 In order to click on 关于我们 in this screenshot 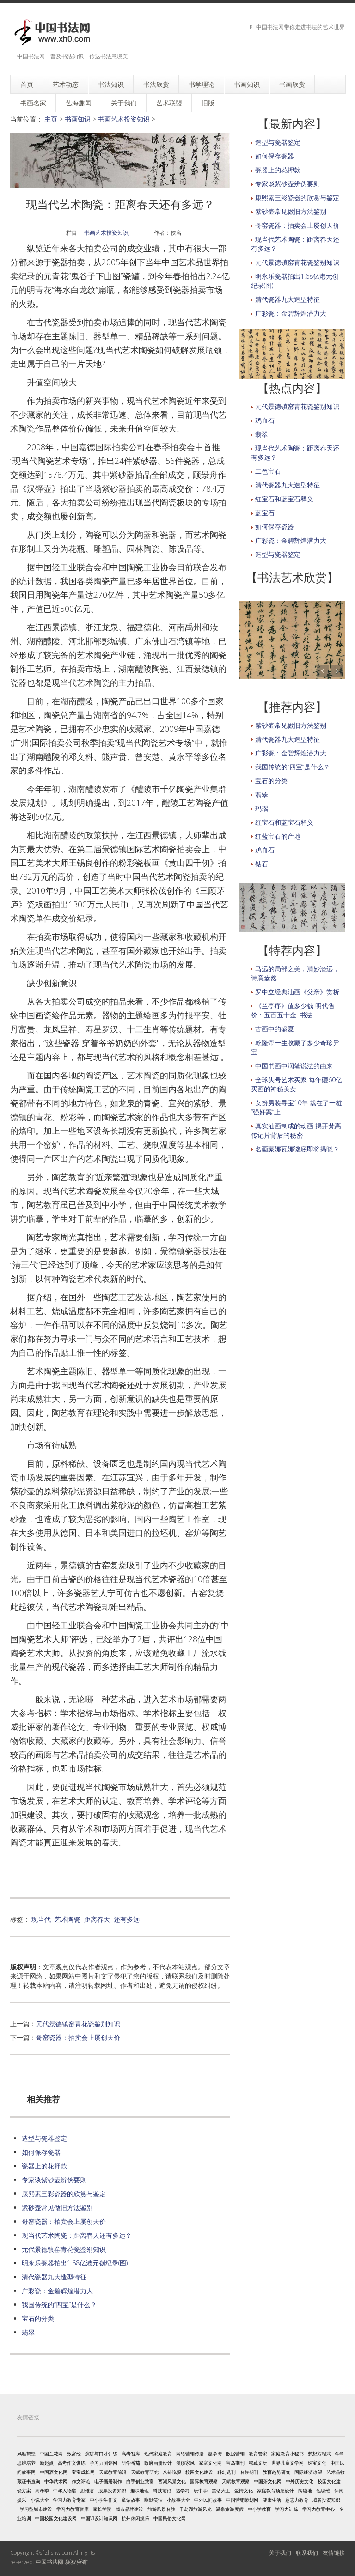, I will do `click(280, 2553)`.